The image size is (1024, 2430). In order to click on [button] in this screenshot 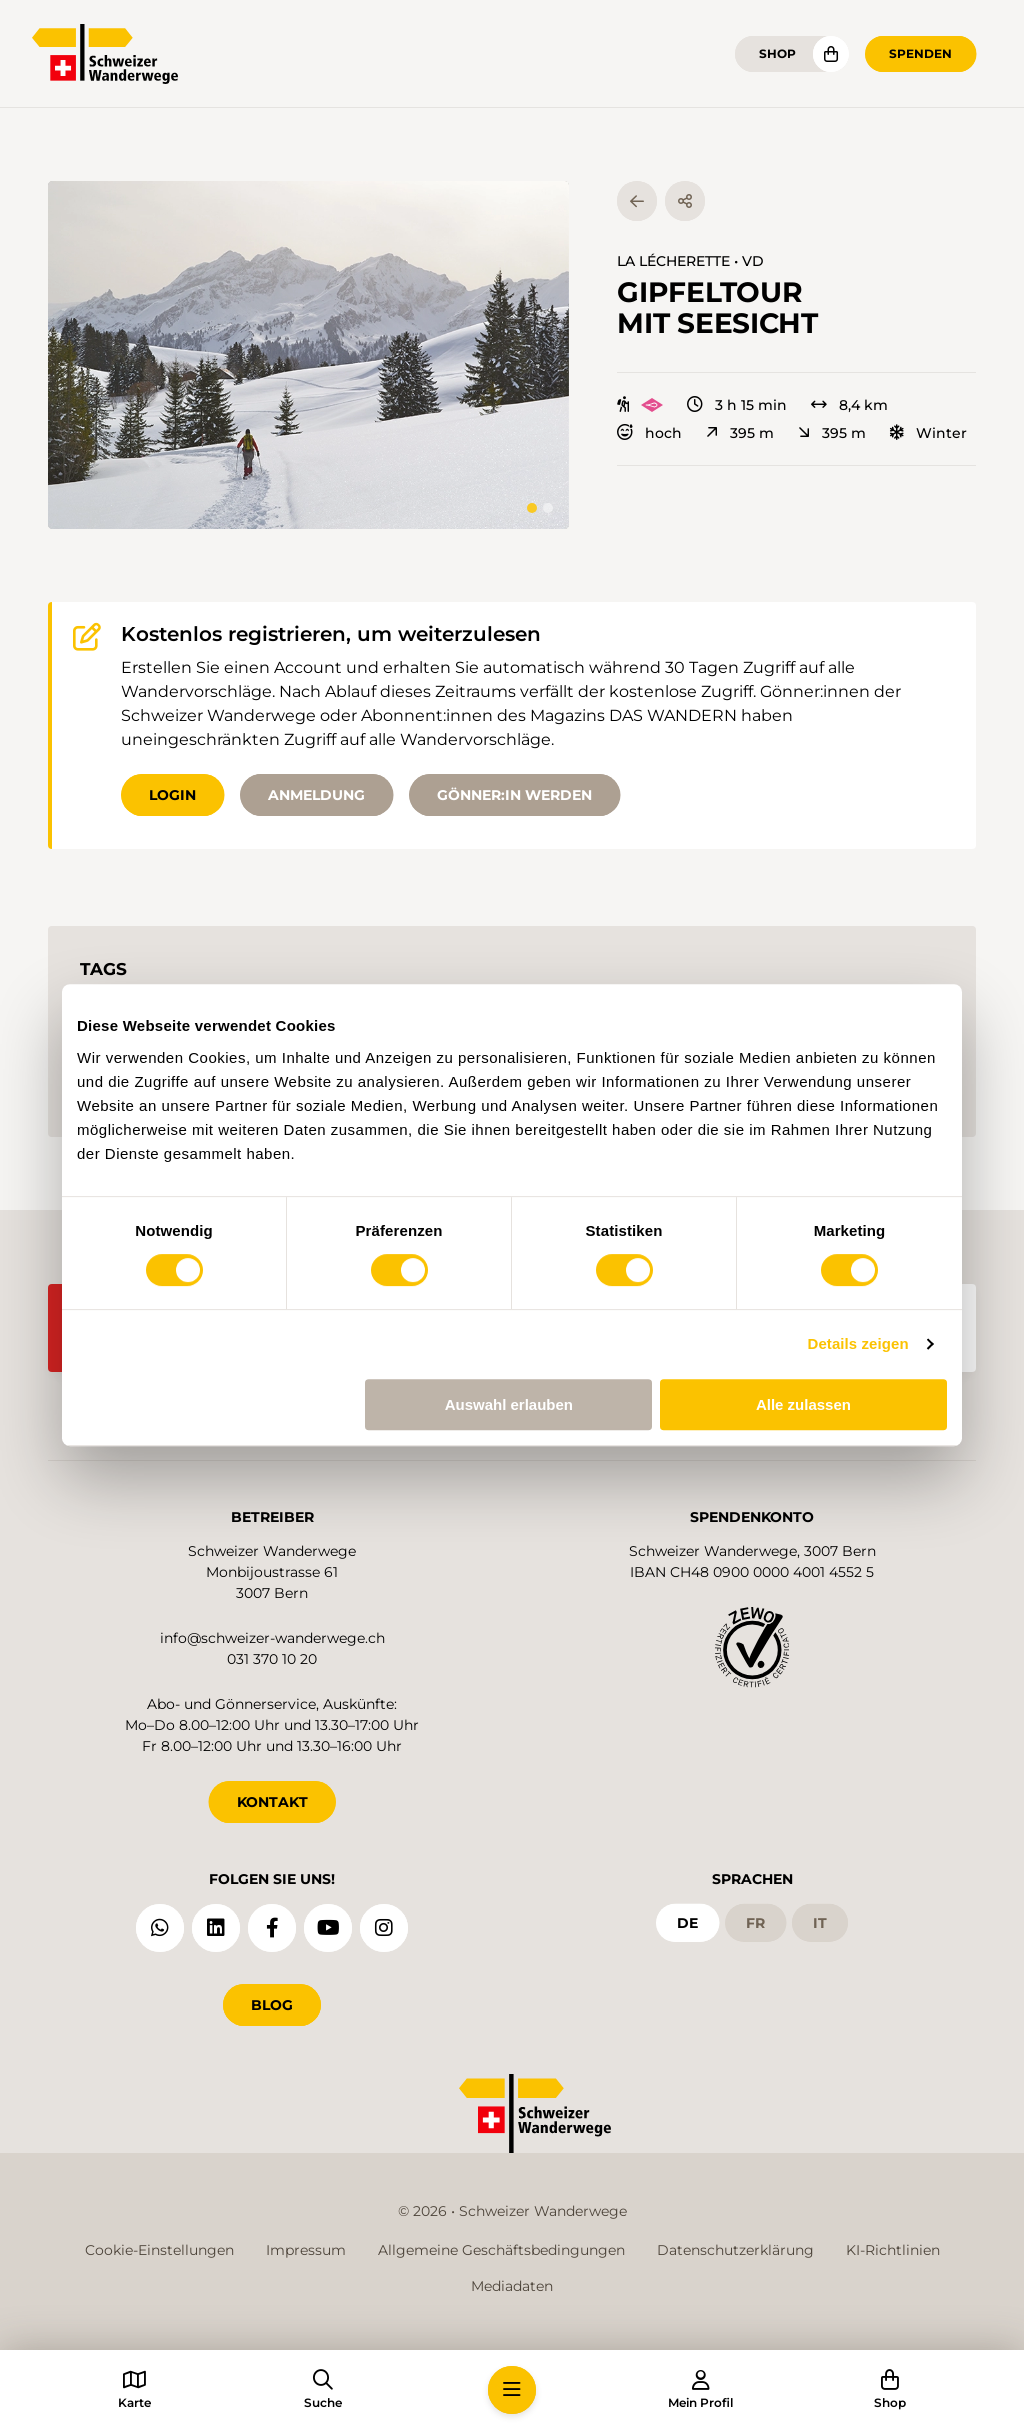, I will do `click(308, 355)`.